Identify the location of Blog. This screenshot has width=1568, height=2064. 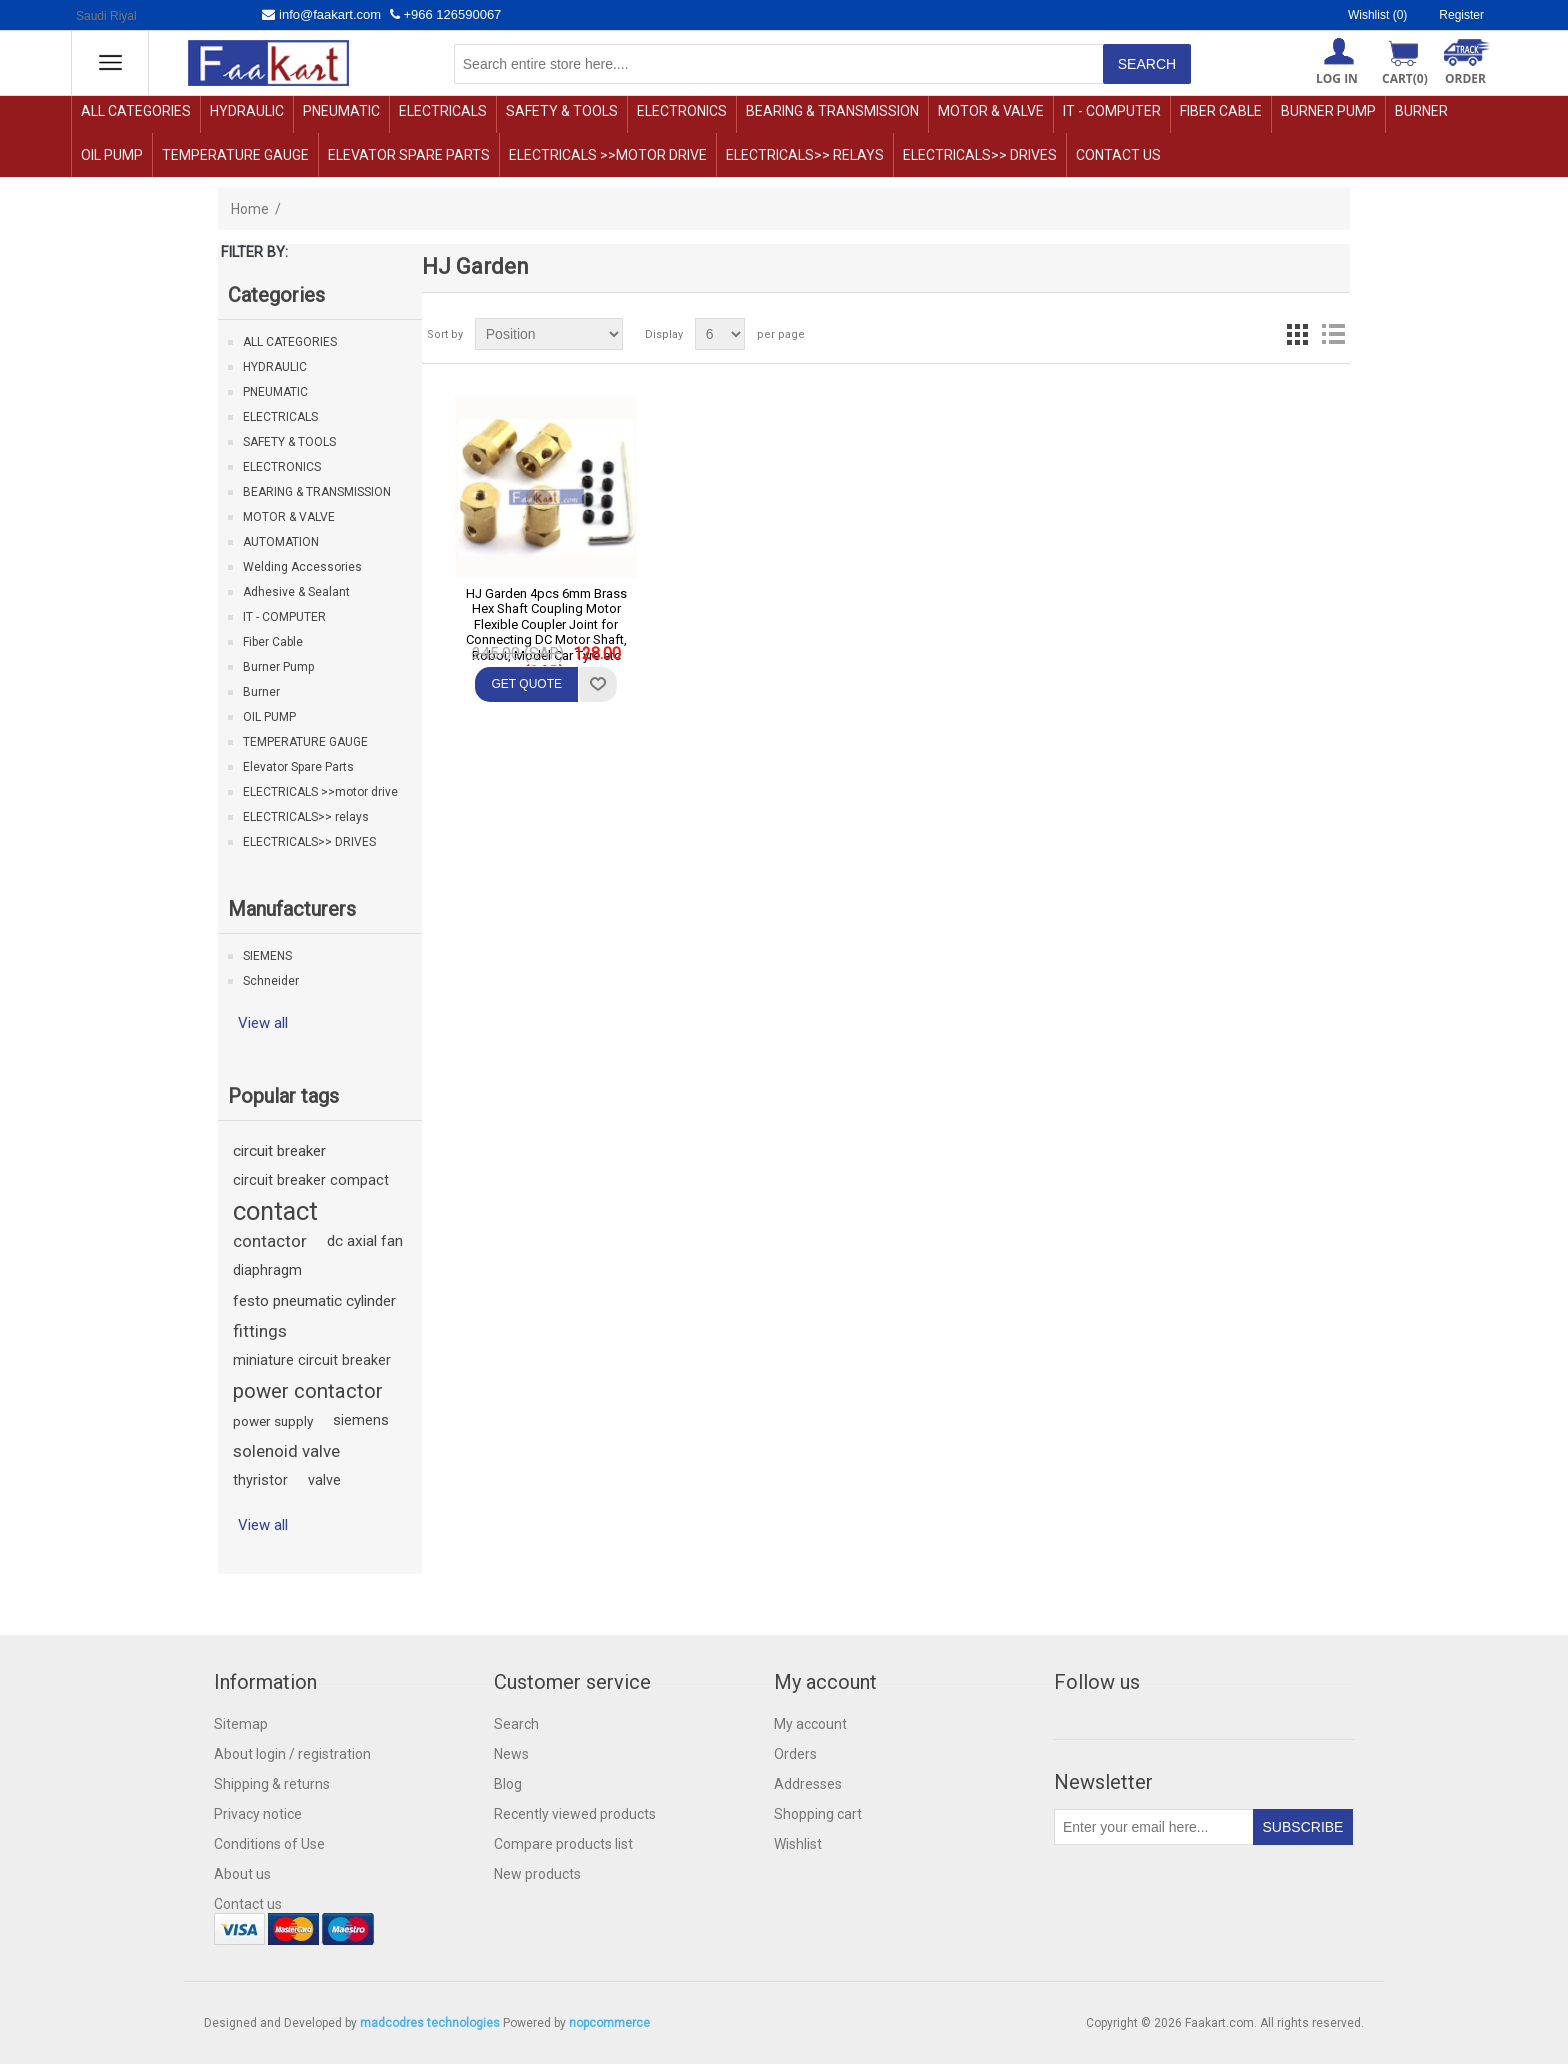
(508, 1784).